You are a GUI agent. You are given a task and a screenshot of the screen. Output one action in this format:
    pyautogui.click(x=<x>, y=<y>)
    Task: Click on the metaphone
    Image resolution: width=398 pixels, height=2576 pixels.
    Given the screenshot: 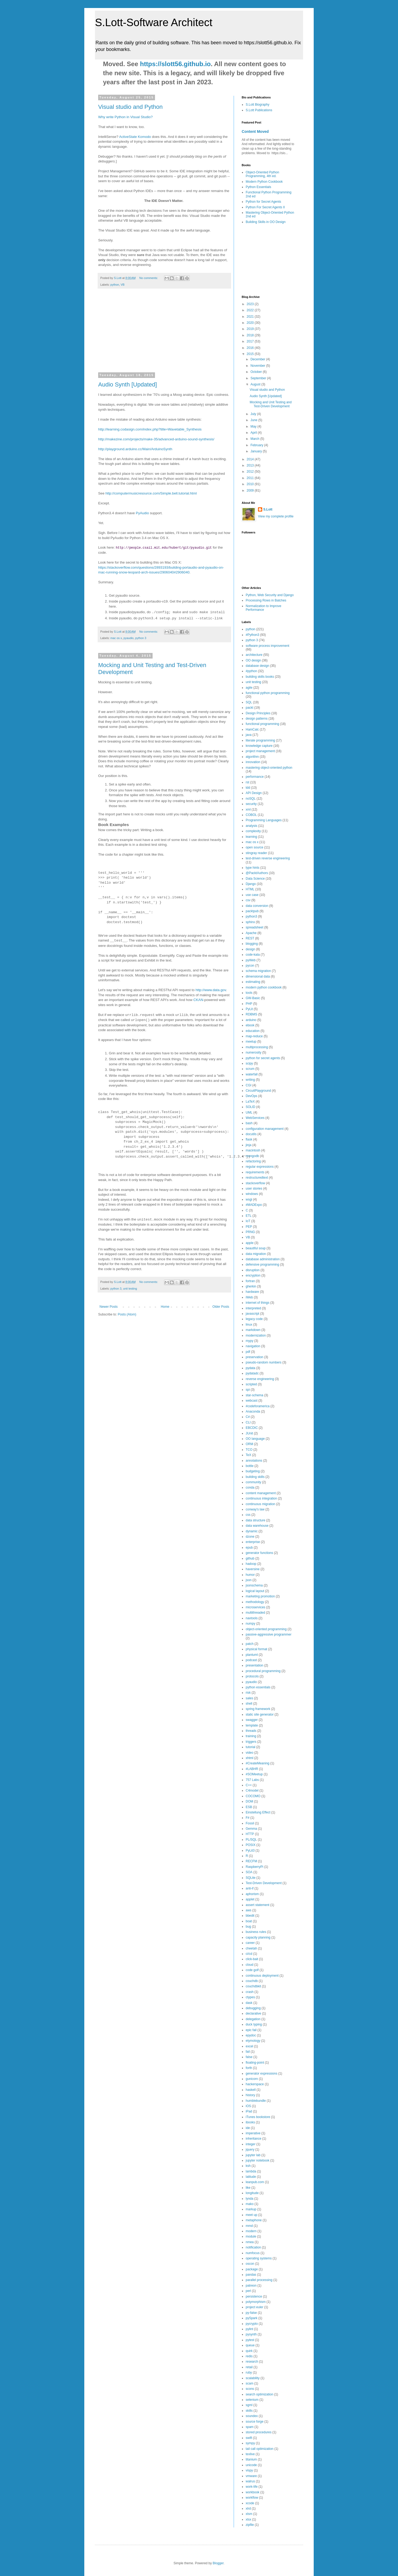 What is the action you would take?
    pyautogui.click(x=254, y=2220)
    